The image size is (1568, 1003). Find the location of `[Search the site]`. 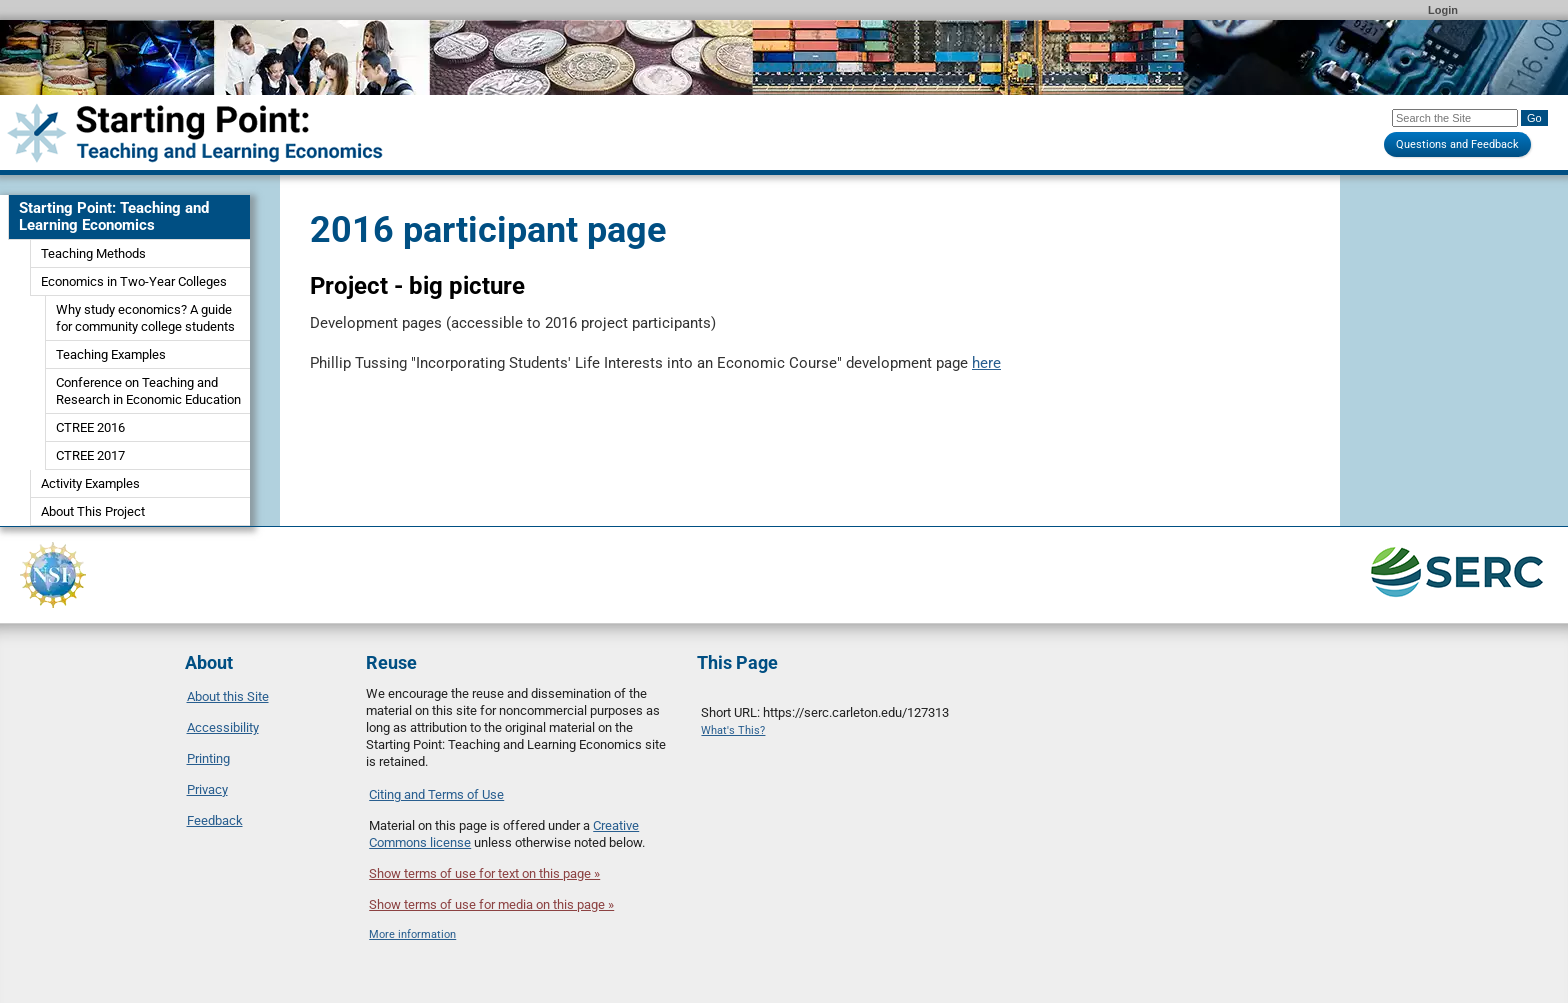

[Search the site] is located at coordinates (1455, 118).